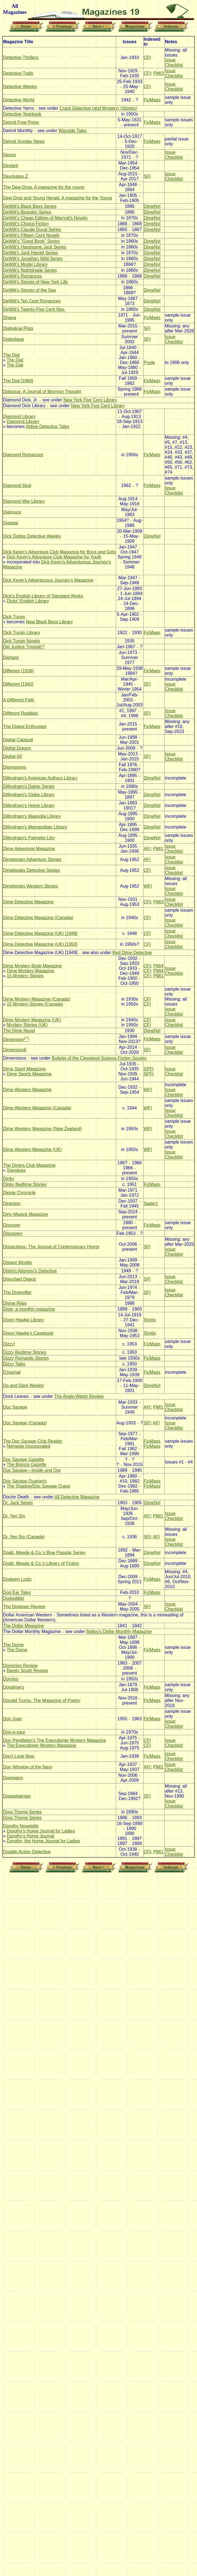 The height and width of the screenshot is (2576, 197). Describe the element at coordinates (17, 1262) in the screenshot. I see `Distant Worlds` at that location.